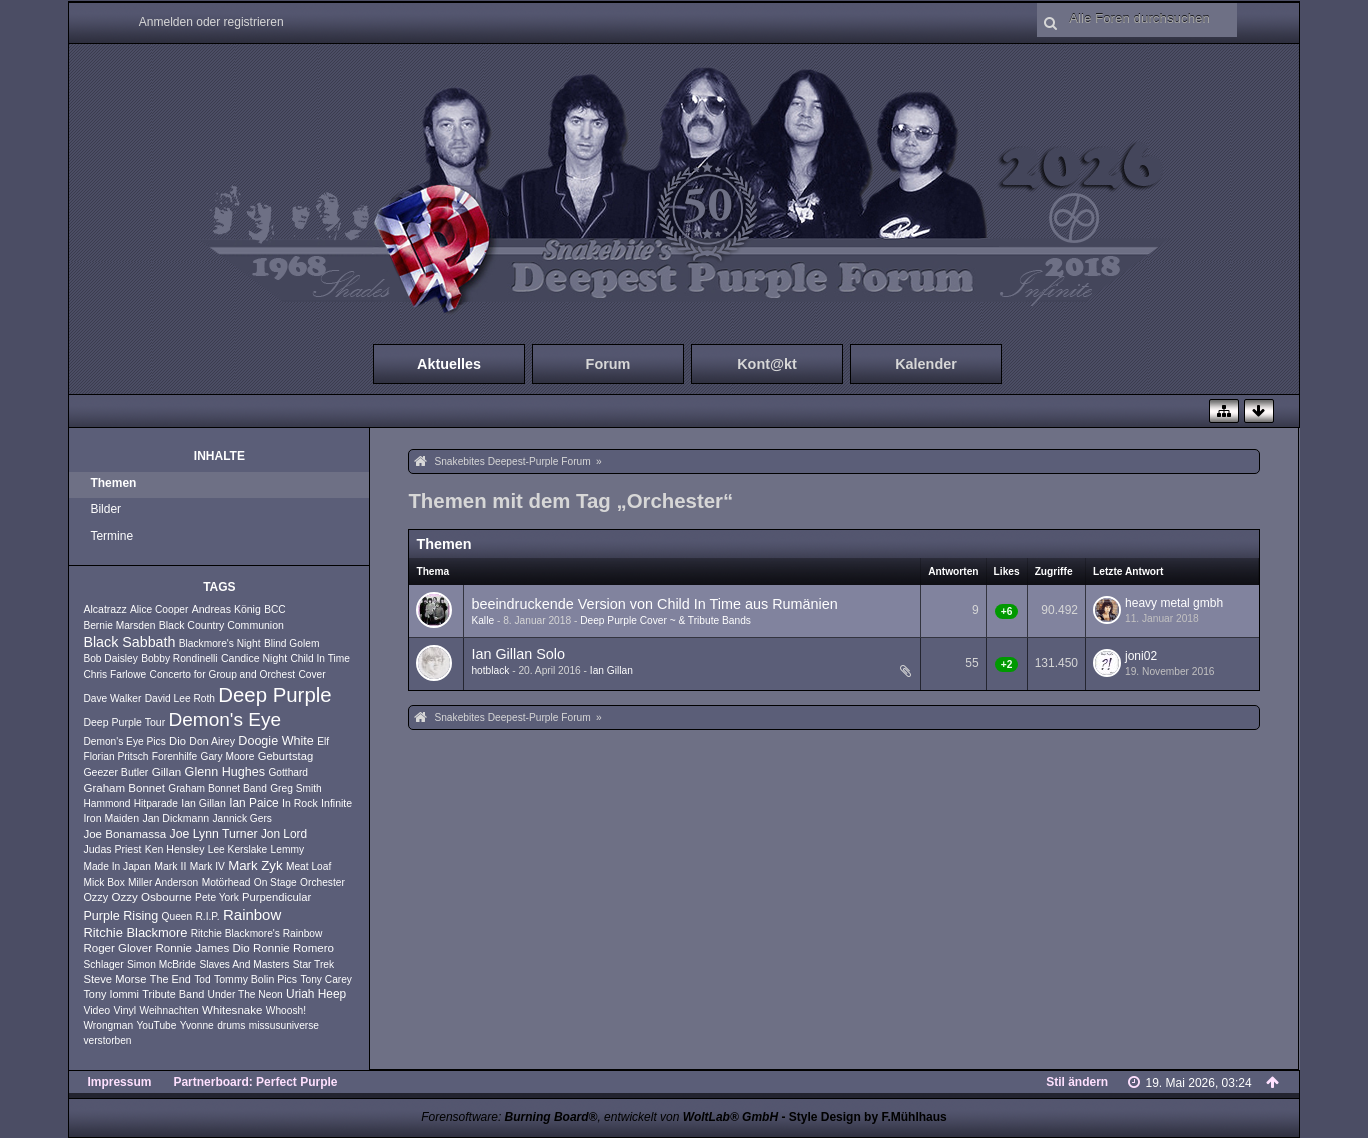 This screenshot has width=1368, height=1138. I want to click on Whoosh!, so click(286, 1010).